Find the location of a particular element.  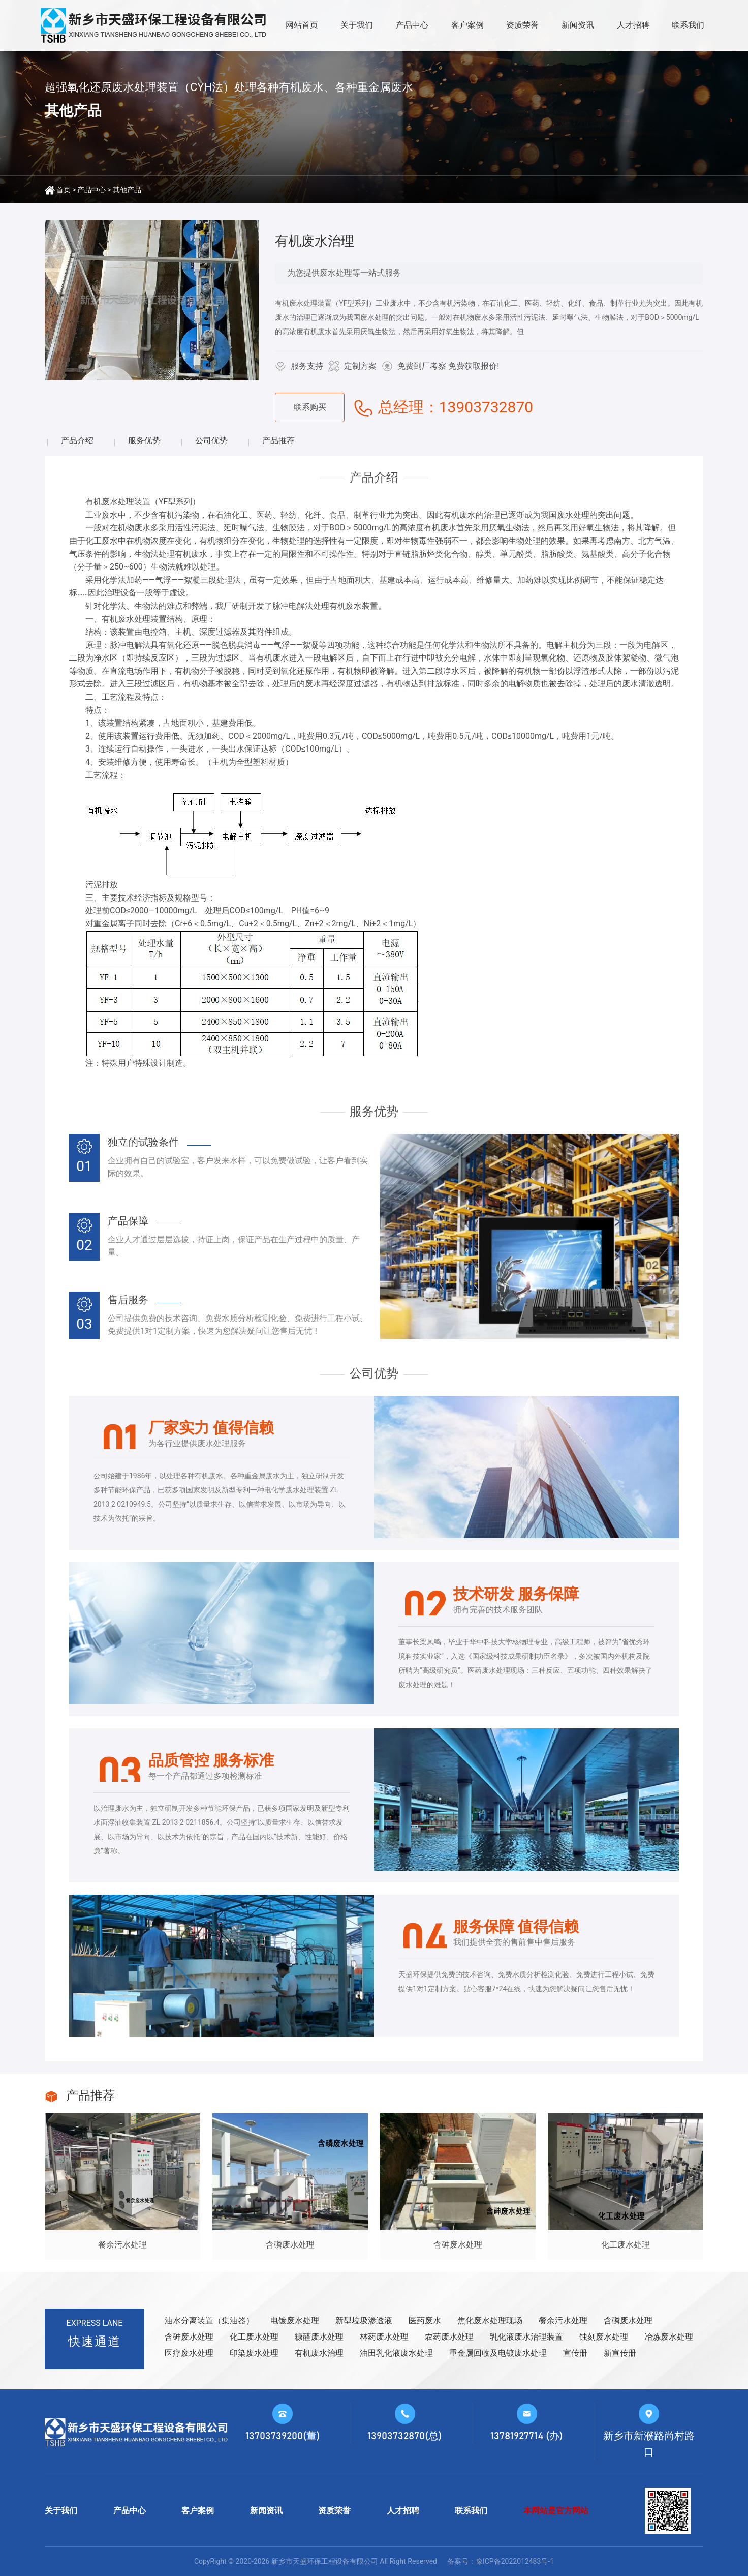

产品推荐 is located at coordinates (278, 440).